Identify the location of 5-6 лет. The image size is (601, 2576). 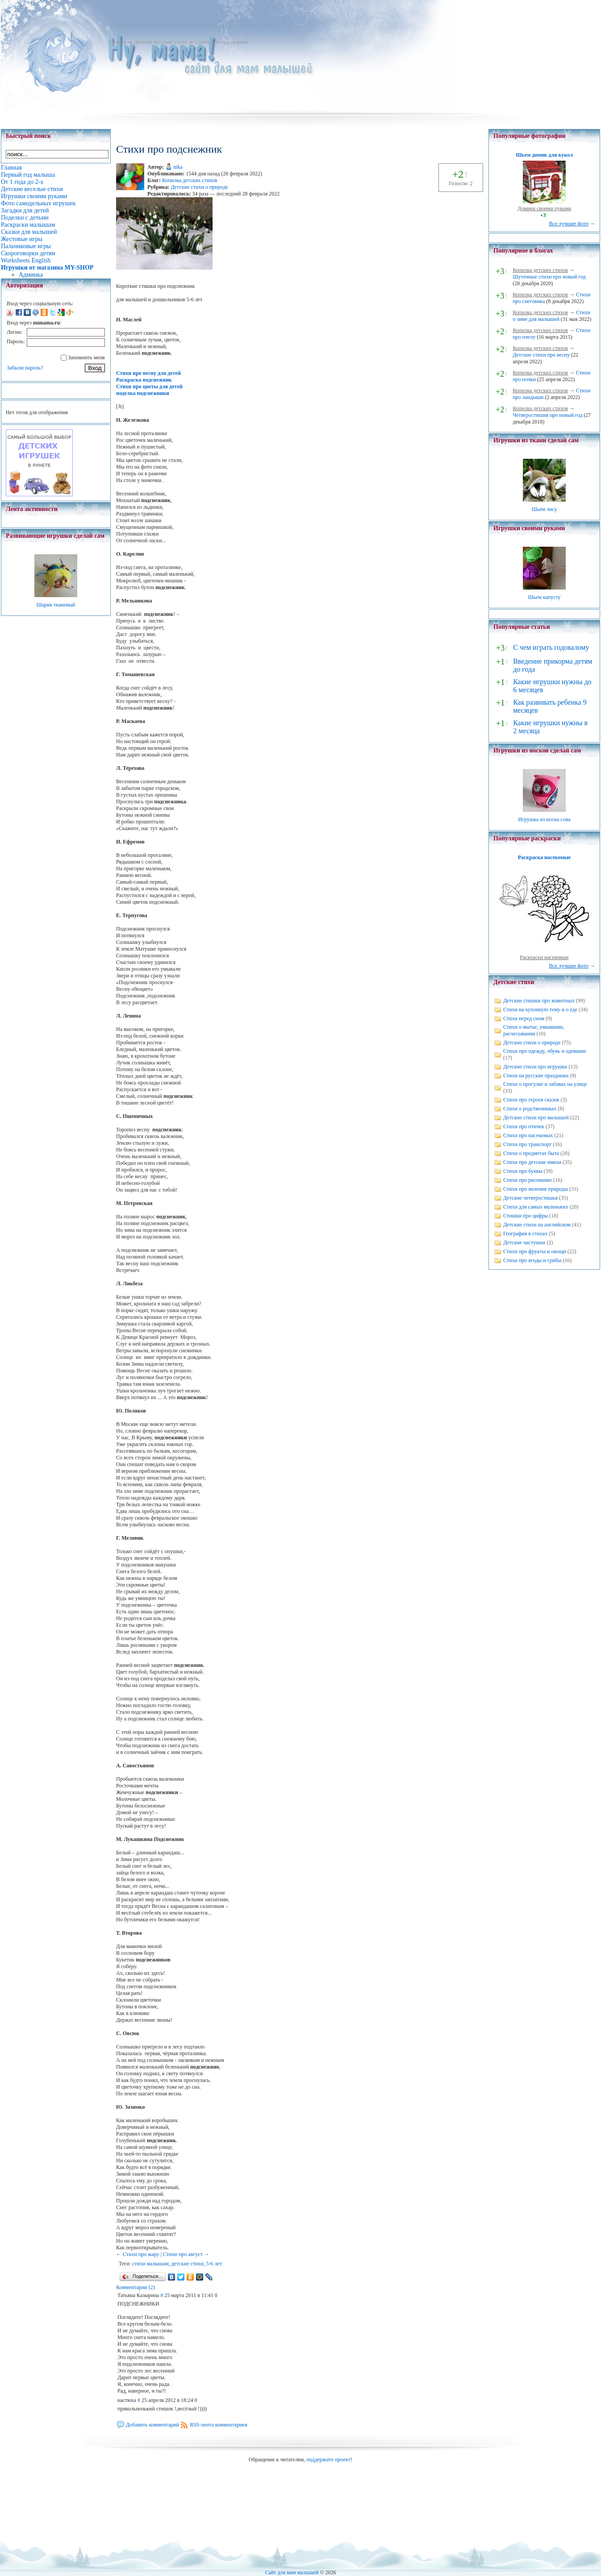
(214, 2263).